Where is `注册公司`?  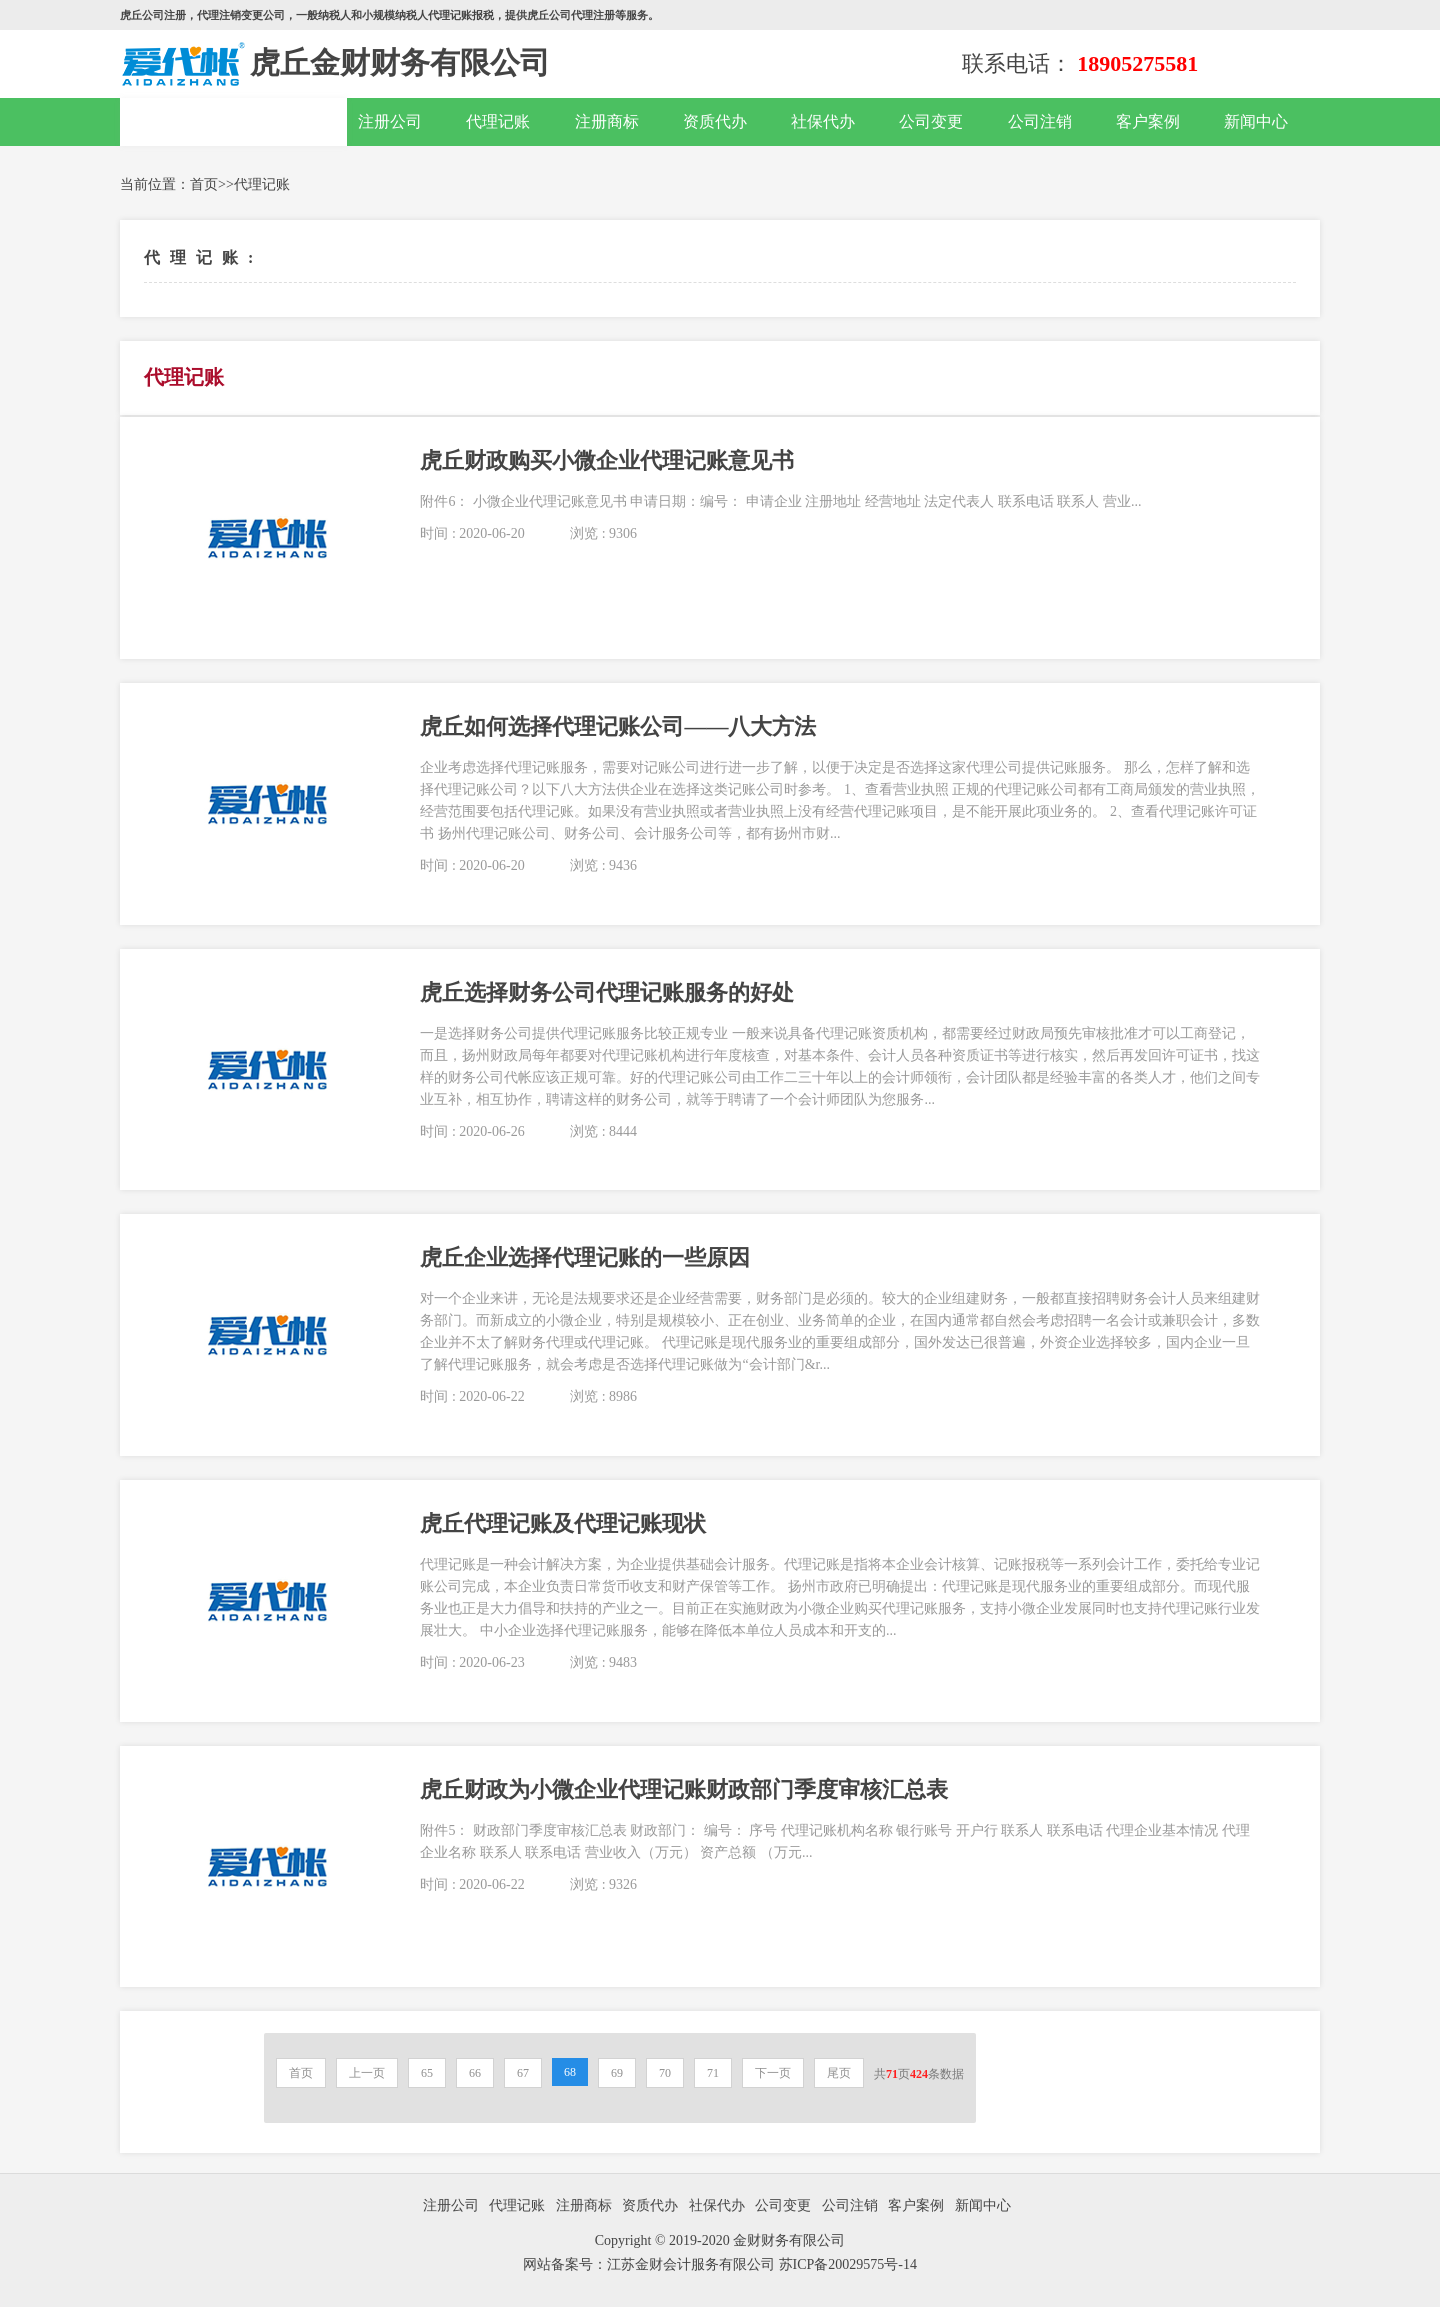 注册公司 is located at coordinates (390, 121).